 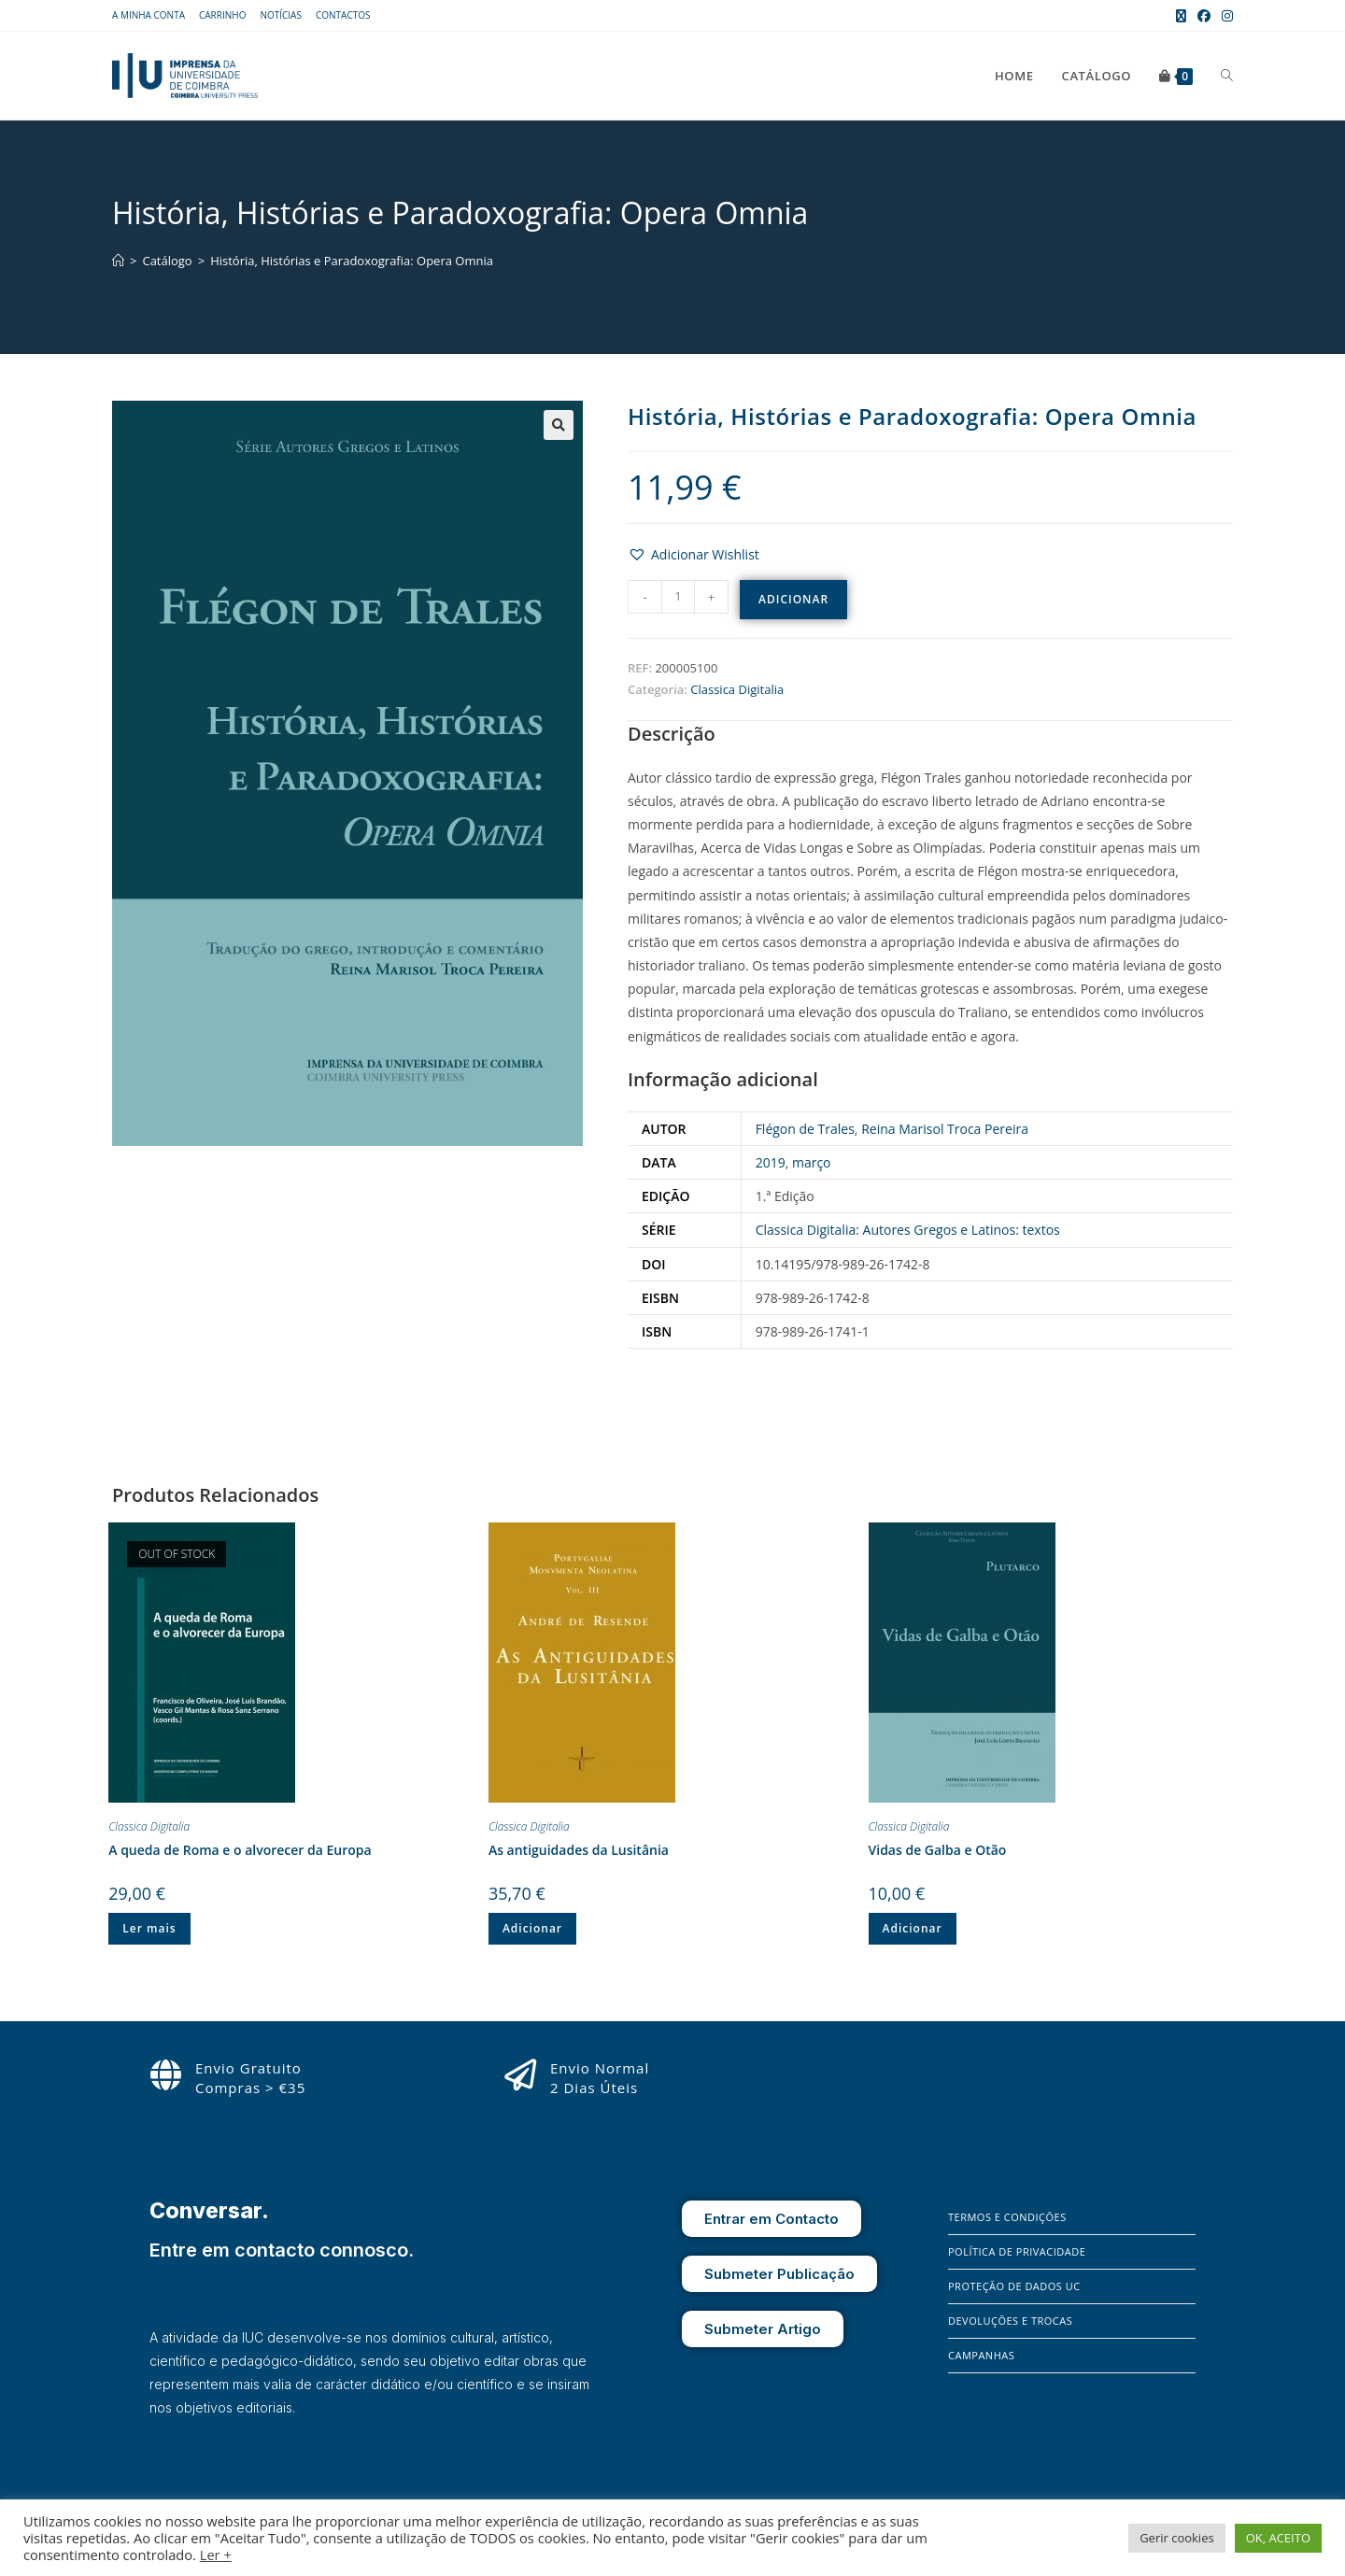 What do you see at coordinates (343, 14) in the screenshot?
I see `Contactos` at bounding box center [343, 14].